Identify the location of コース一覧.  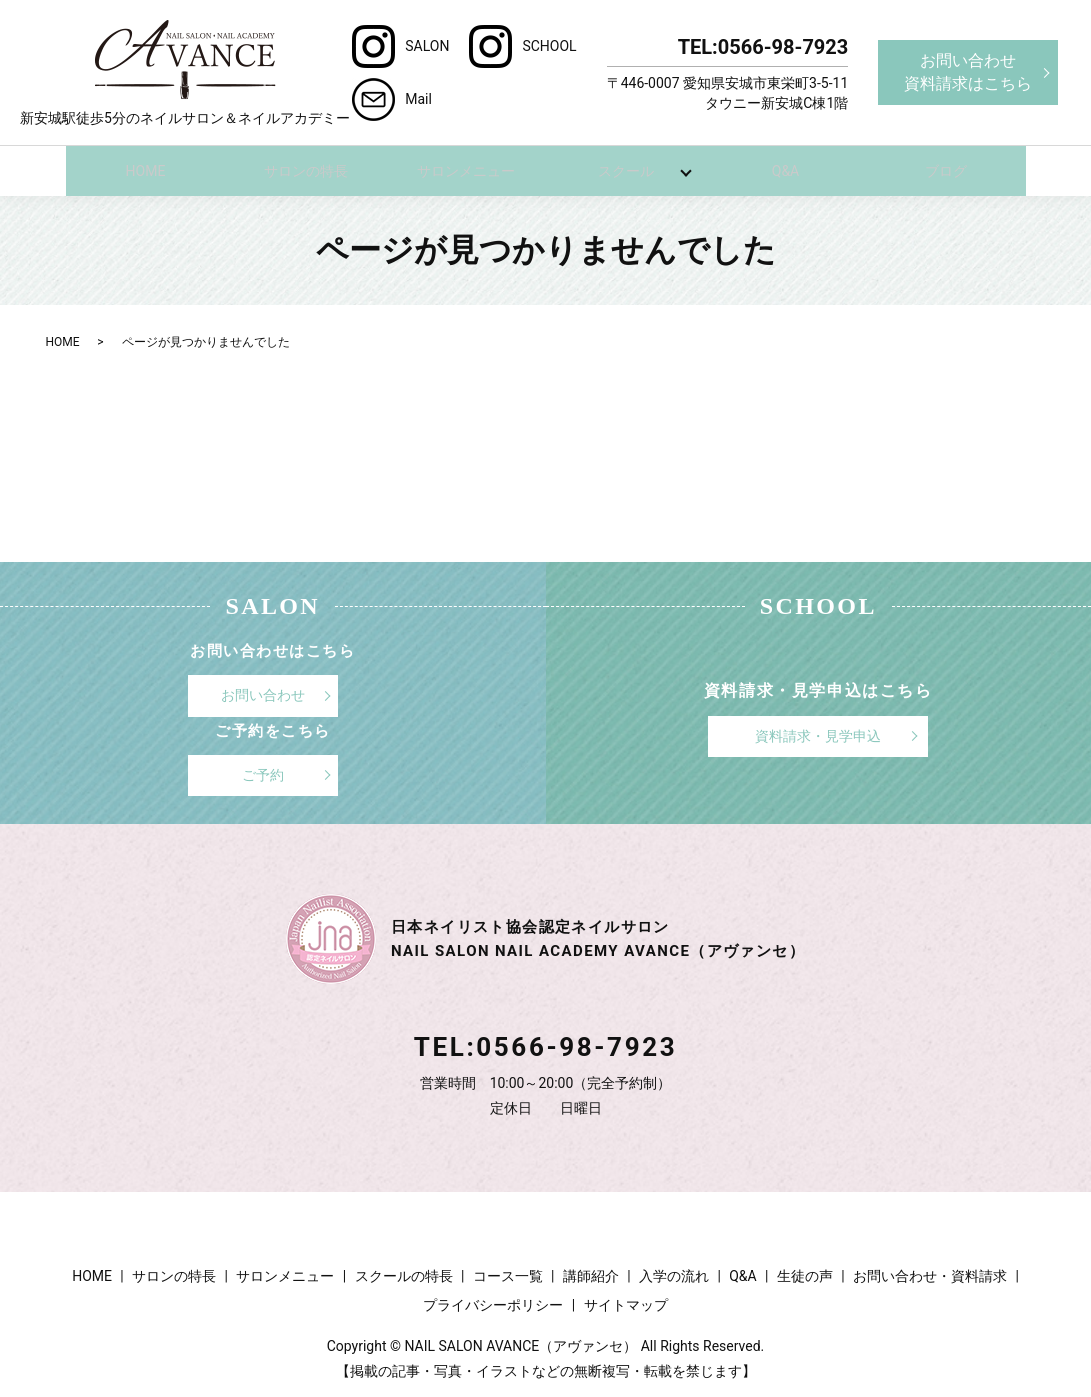
(508, 1275).